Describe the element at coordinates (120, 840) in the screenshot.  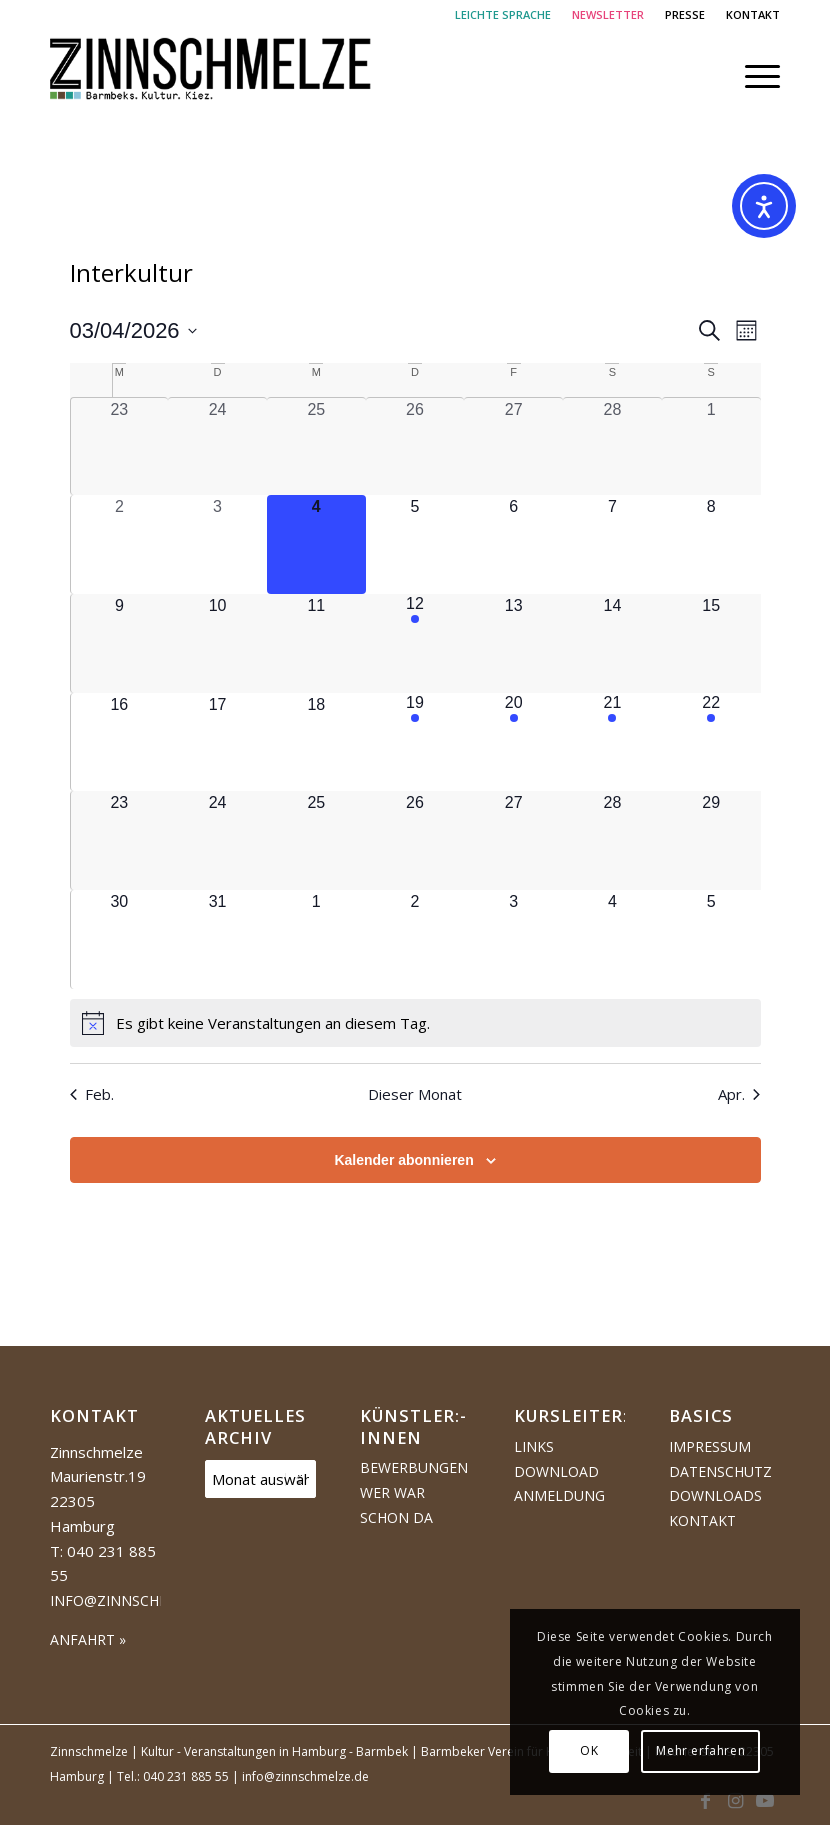
I see `[März 23, 0 Veranstaltungen, kommender Tag]` at that location.